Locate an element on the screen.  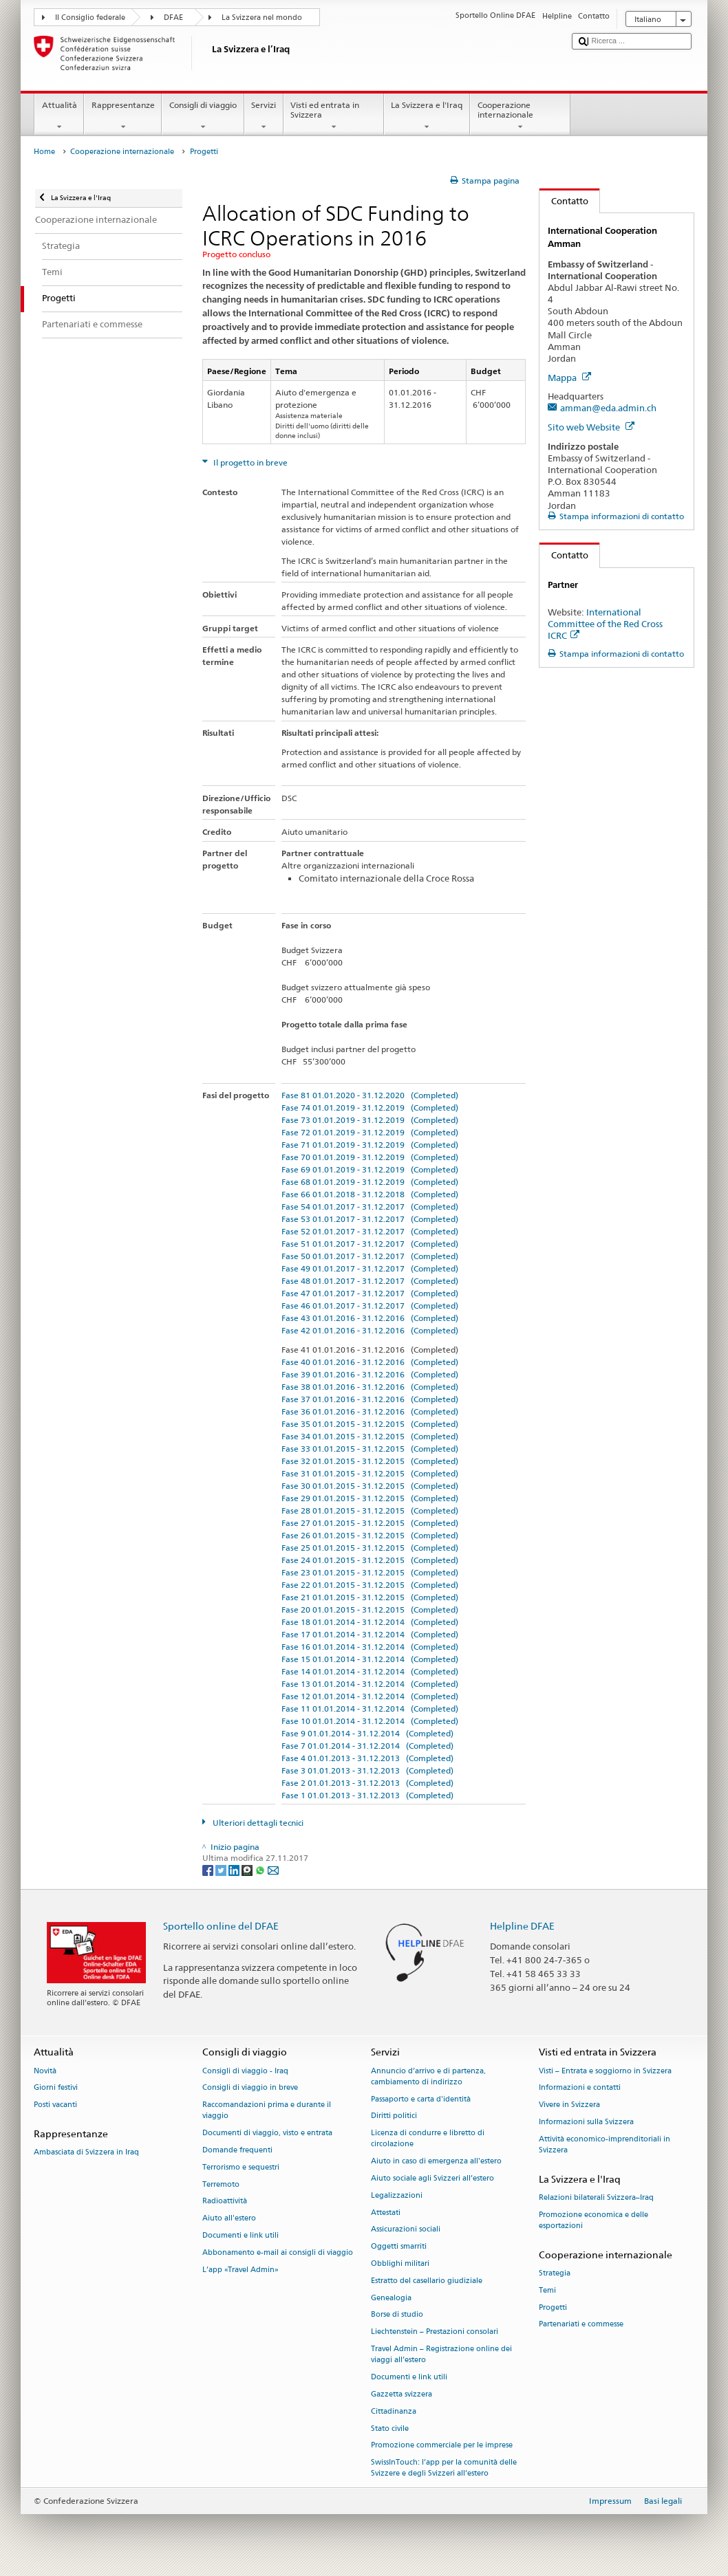
Cittadinanza is located at coordinates (393, 2411).